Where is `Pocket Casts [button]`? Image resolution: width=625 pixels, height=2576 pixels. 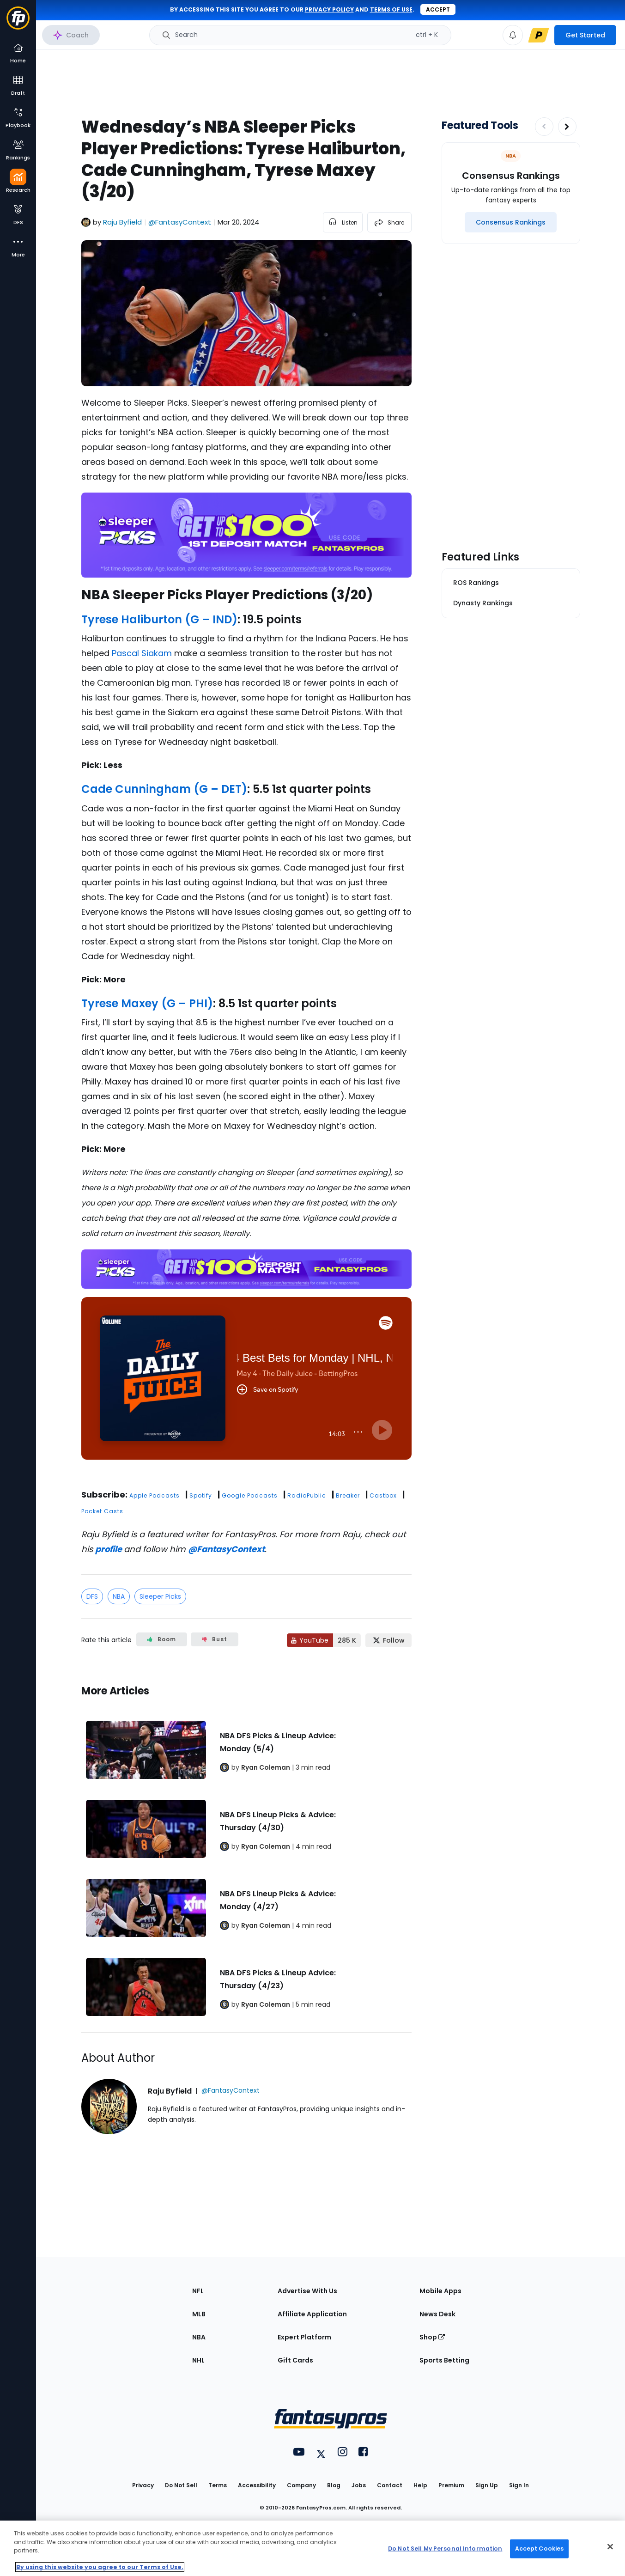
Pocket Casts [button] is located at coordinates (102, 1511).